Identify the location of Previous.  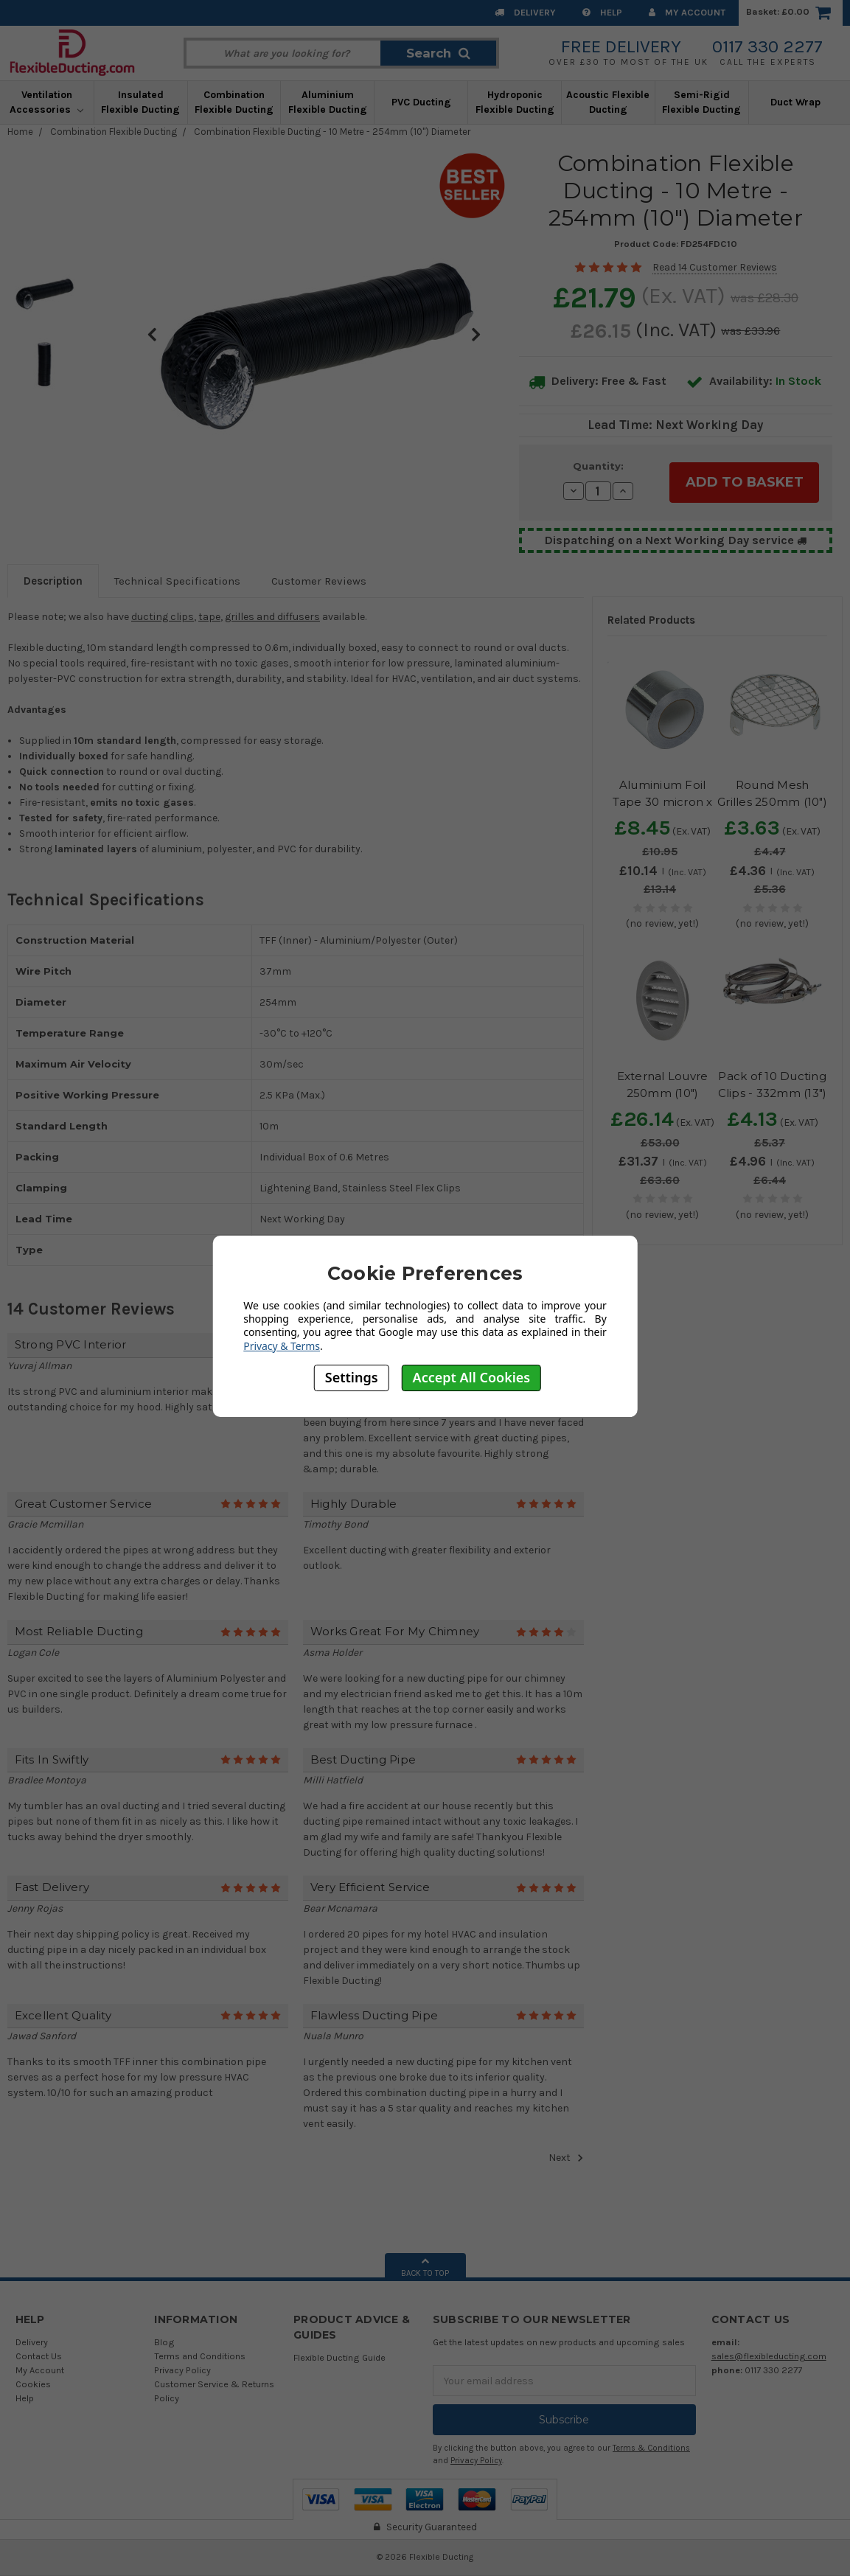
(152, 333).